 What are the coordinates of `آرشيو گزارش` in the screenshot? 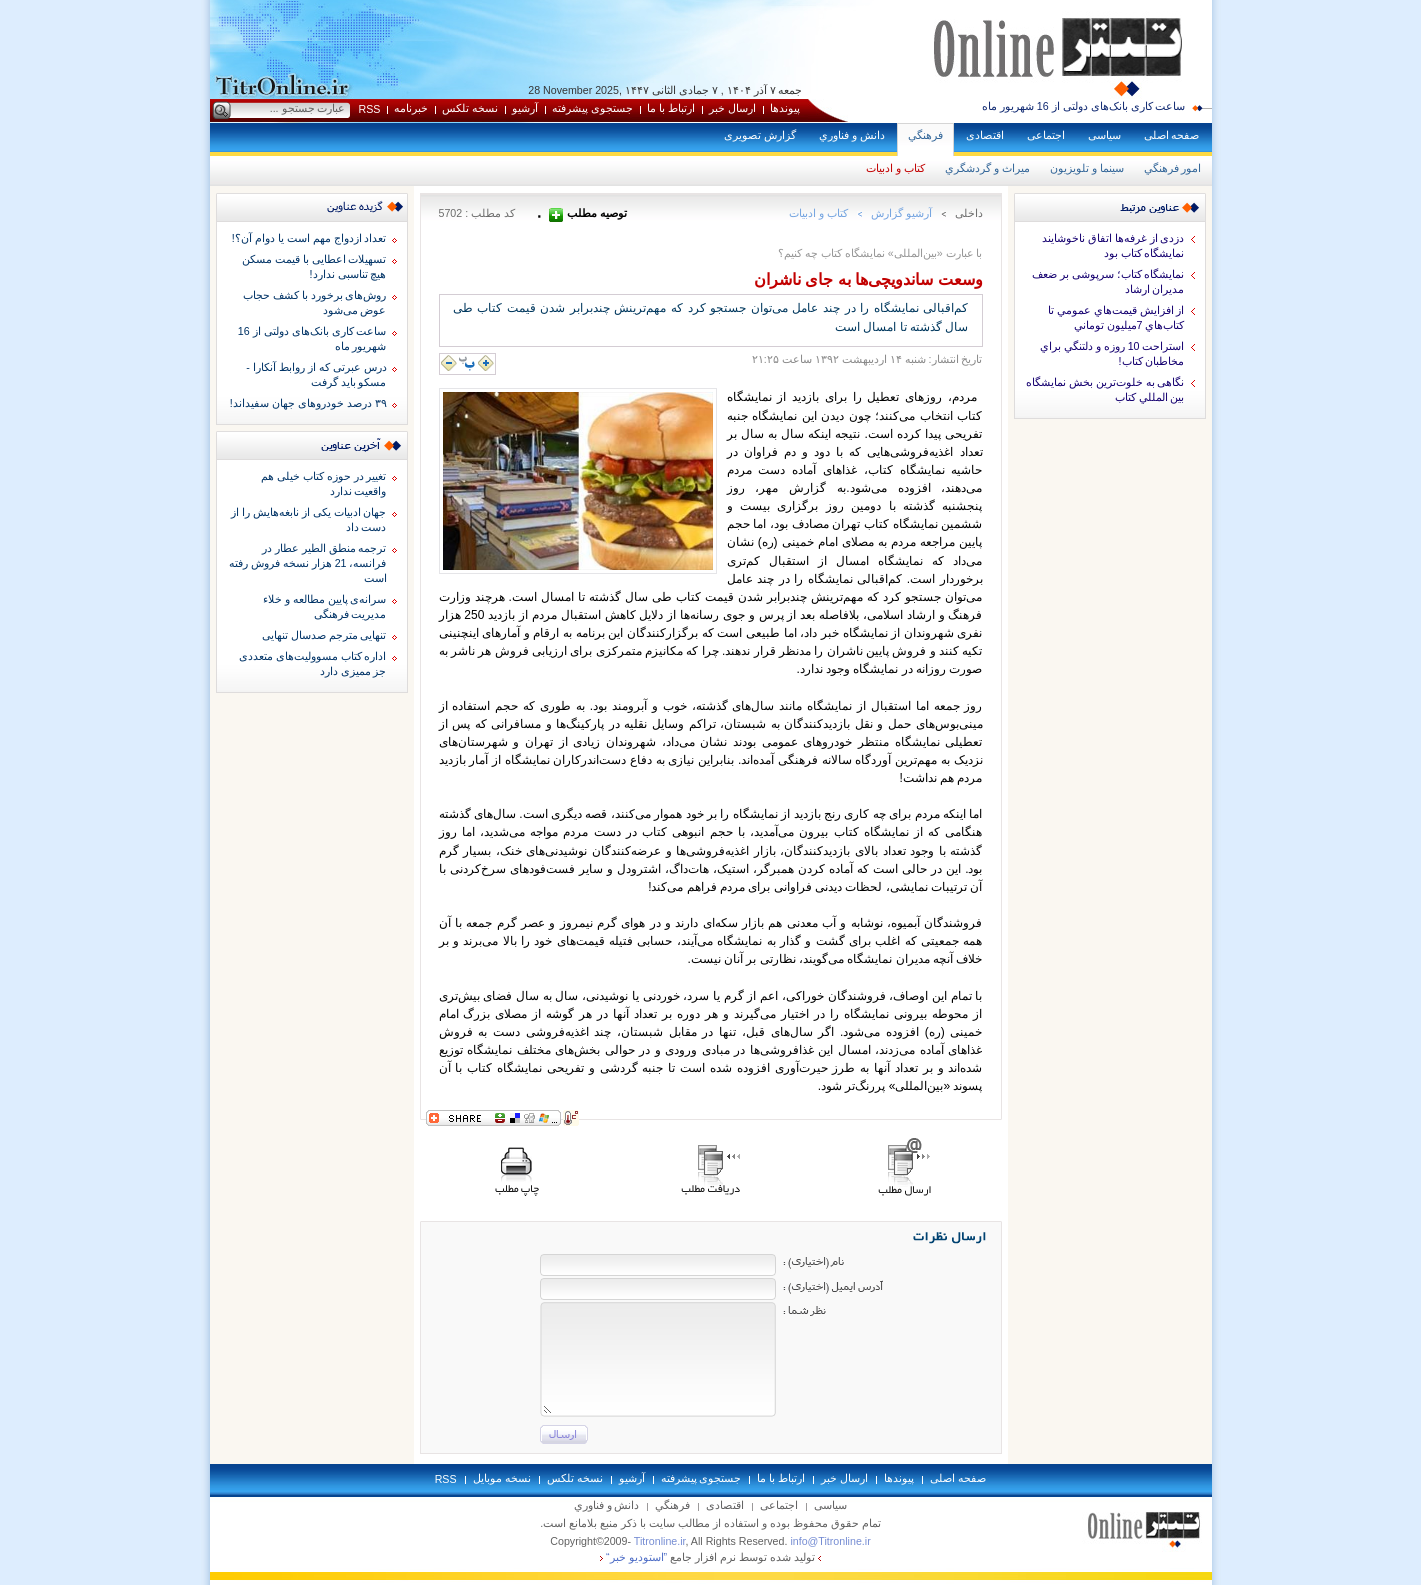 It's located at (901, 213).